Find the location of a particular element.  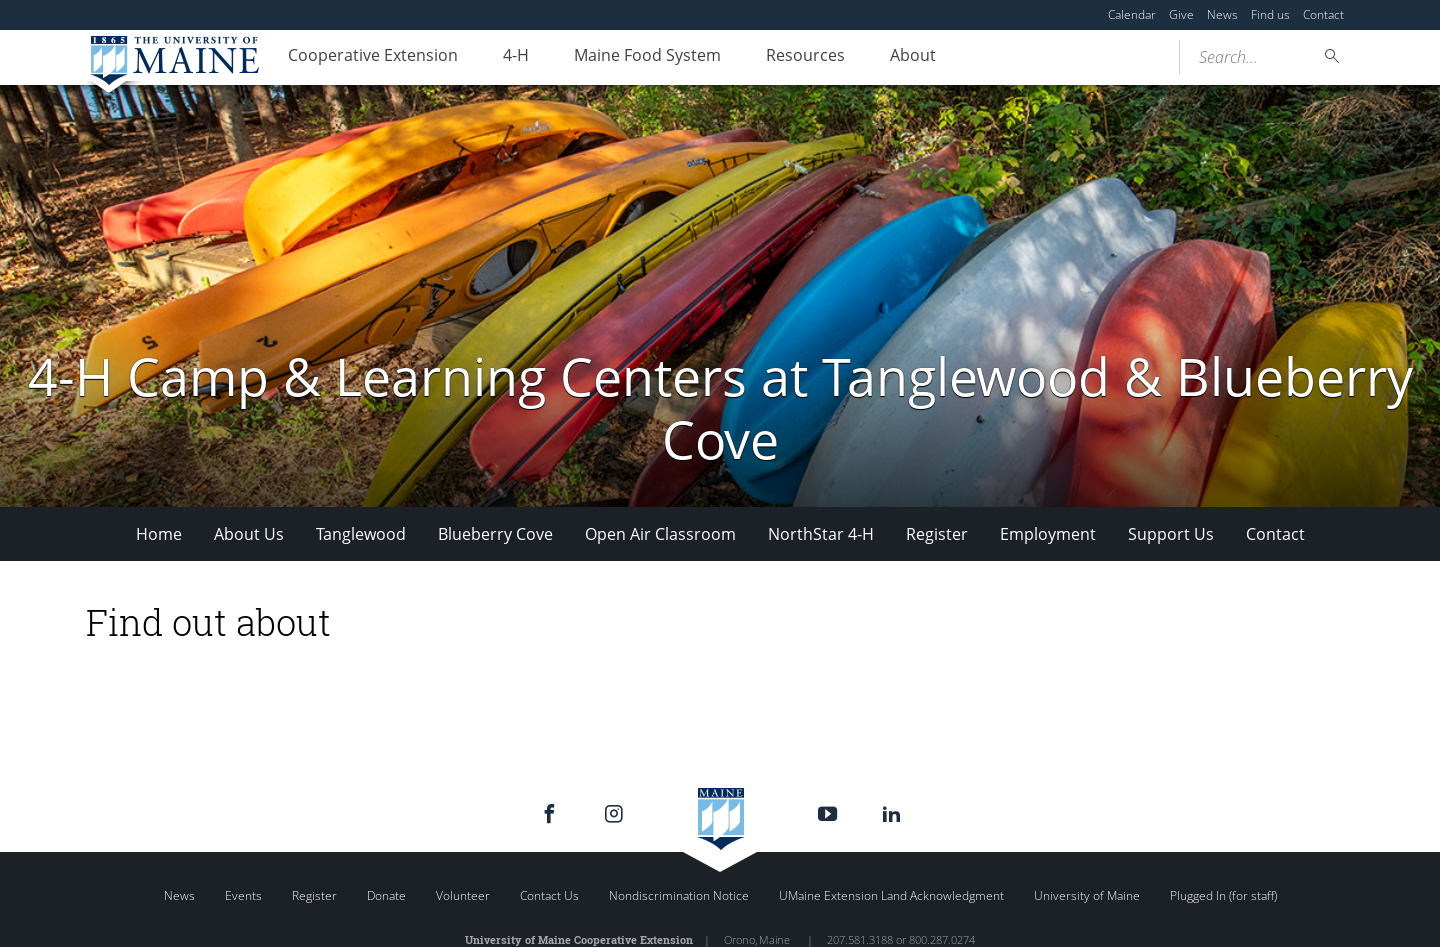

Home is located at coordinates (159, 534).